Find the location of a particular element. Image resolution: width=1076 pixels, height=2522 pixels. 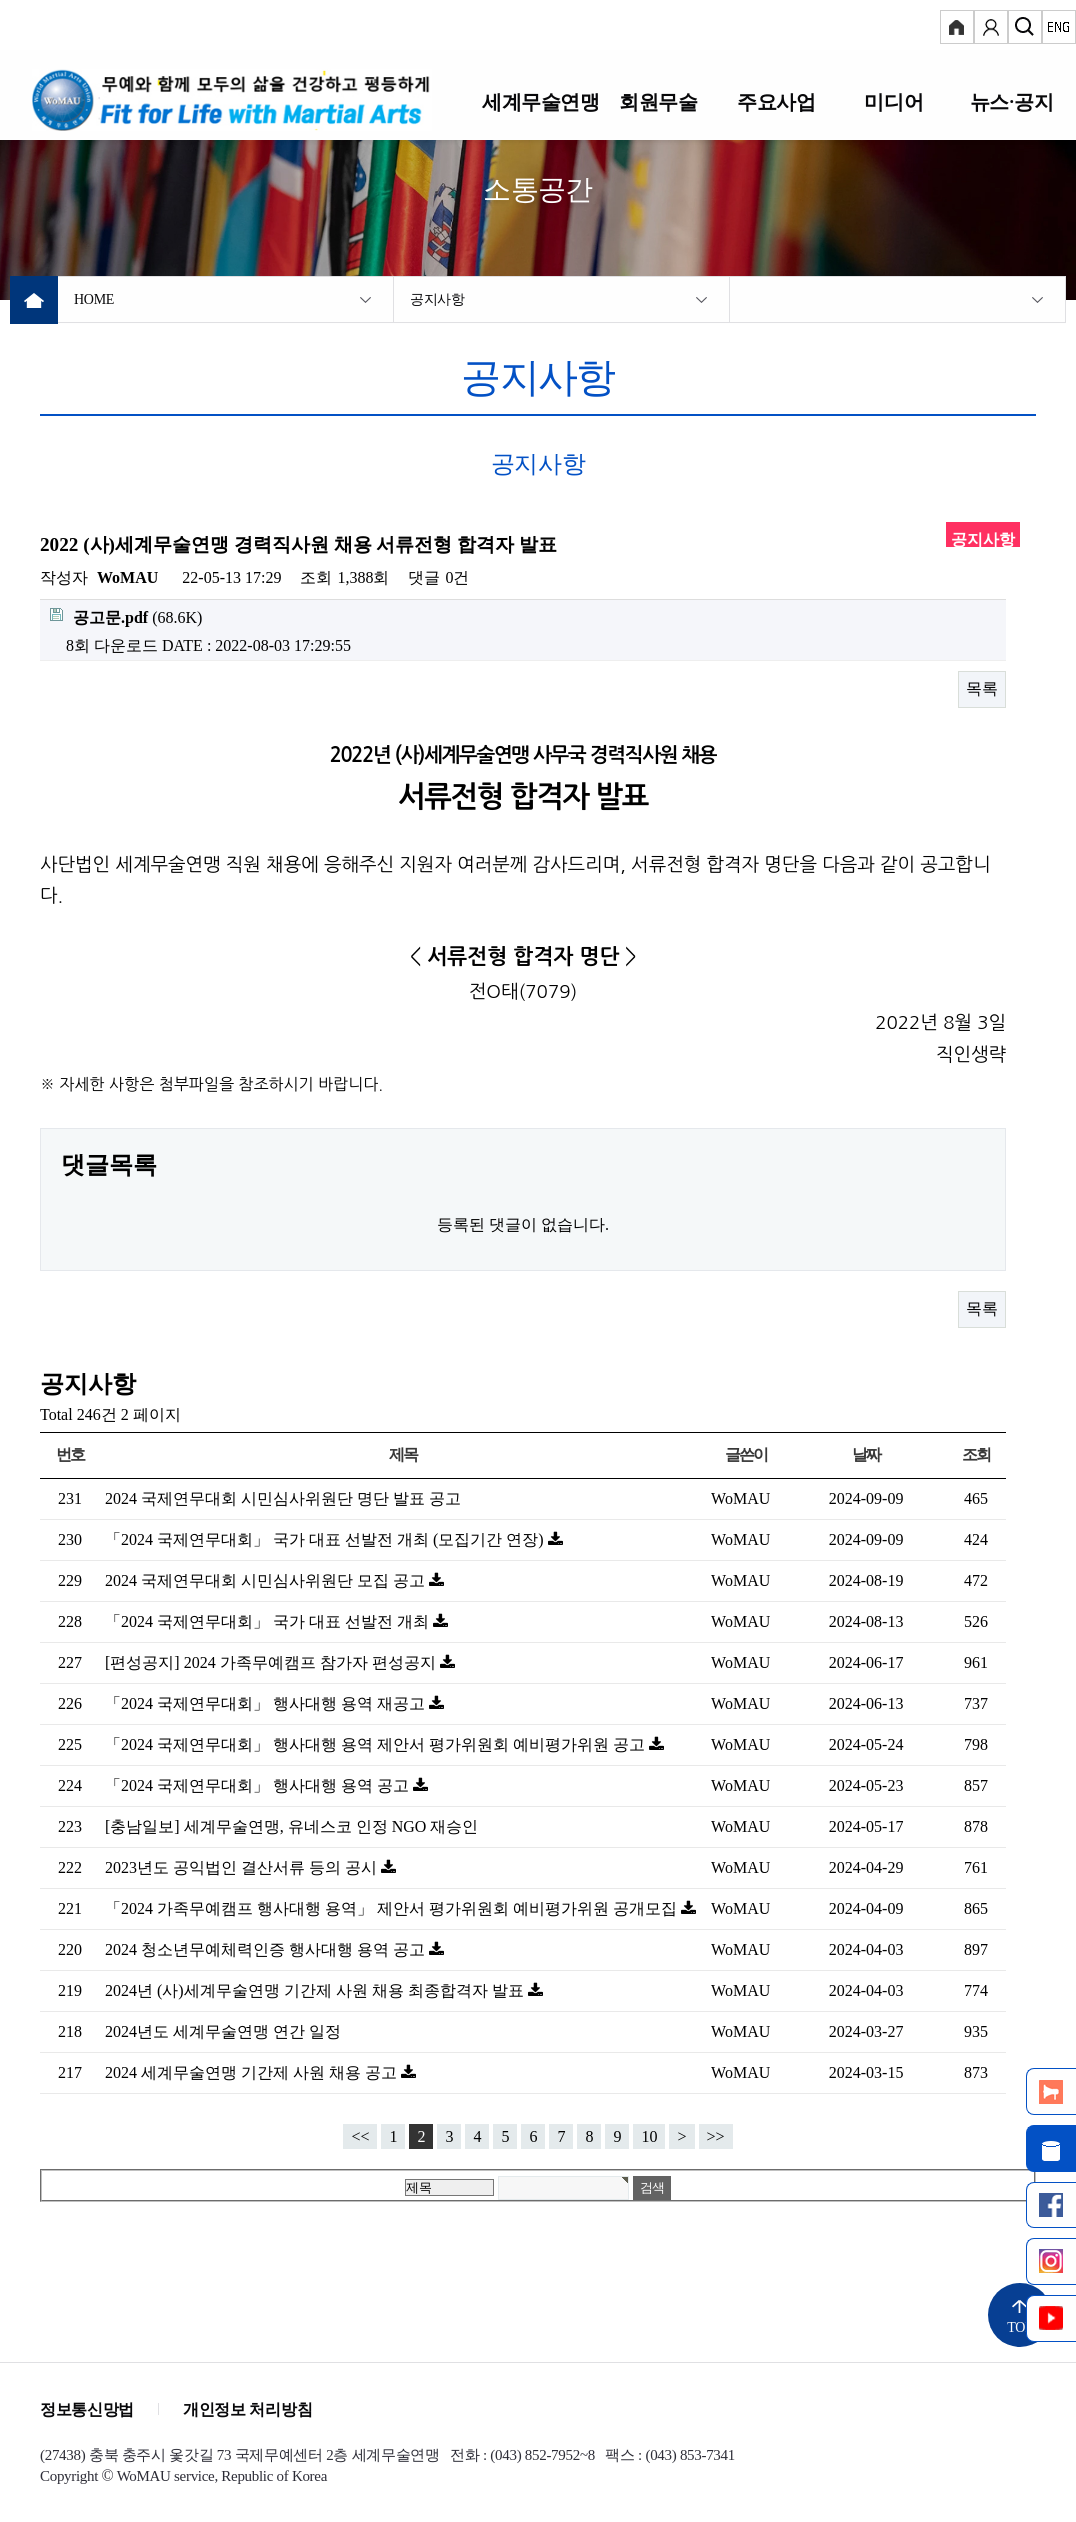

2024 국제연무대회 시민심사위원단 모집 공고 is located at coordinates (267, 1580).